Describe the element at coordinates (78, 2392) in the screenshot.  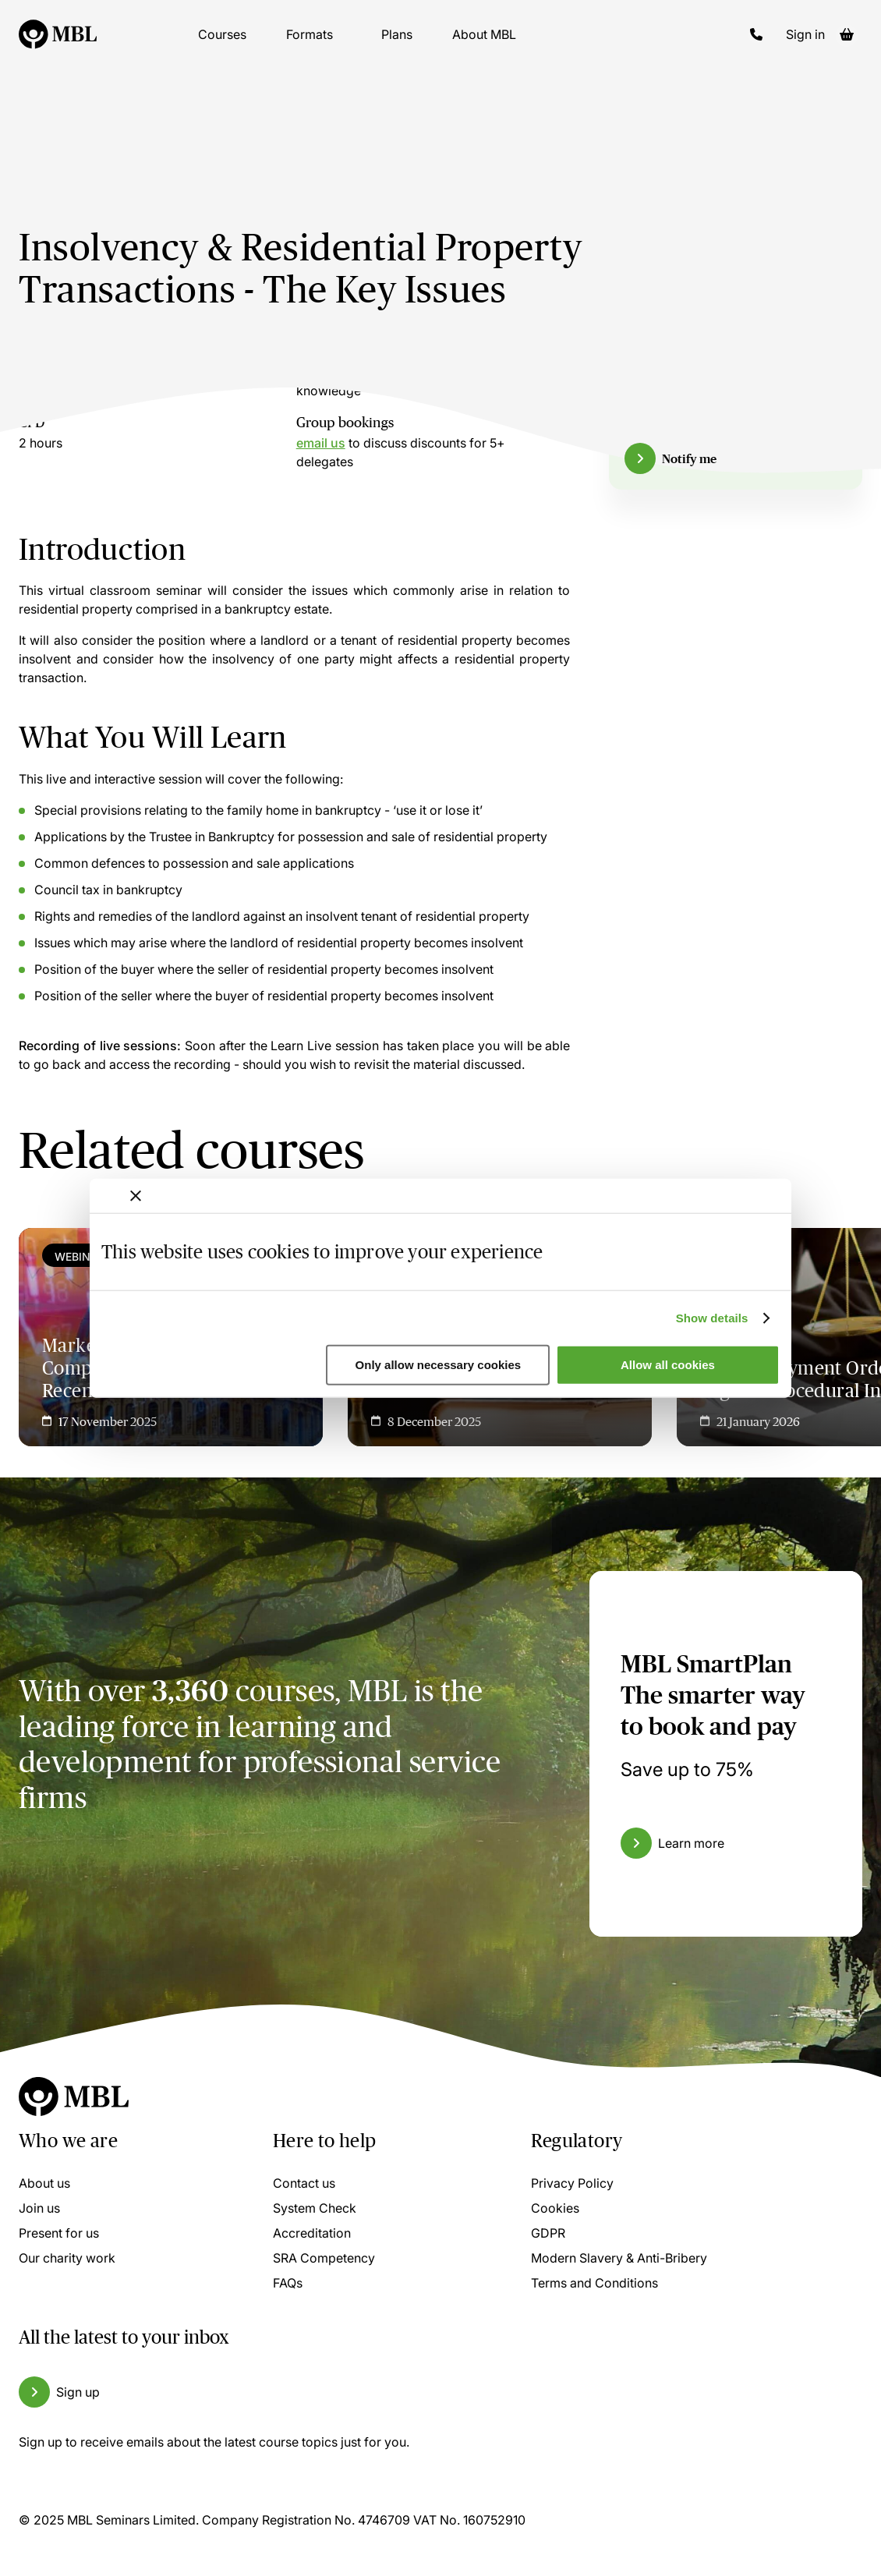
I see `Sign up` at that location.